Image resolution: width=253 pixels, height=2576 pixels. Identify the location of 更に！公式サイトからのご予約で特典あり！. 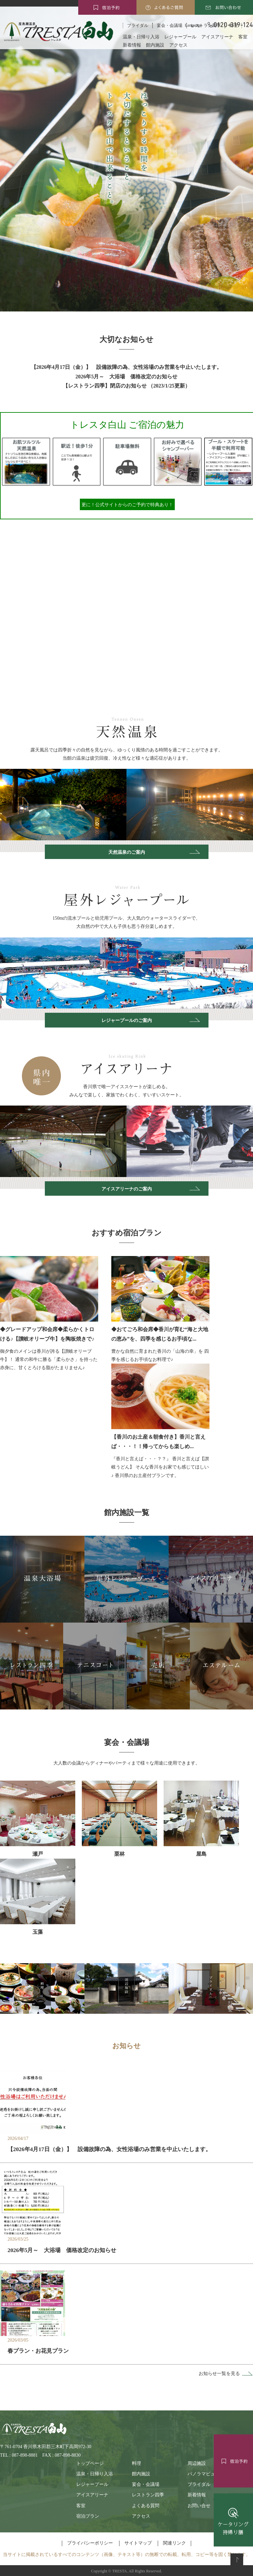
(127, 504).